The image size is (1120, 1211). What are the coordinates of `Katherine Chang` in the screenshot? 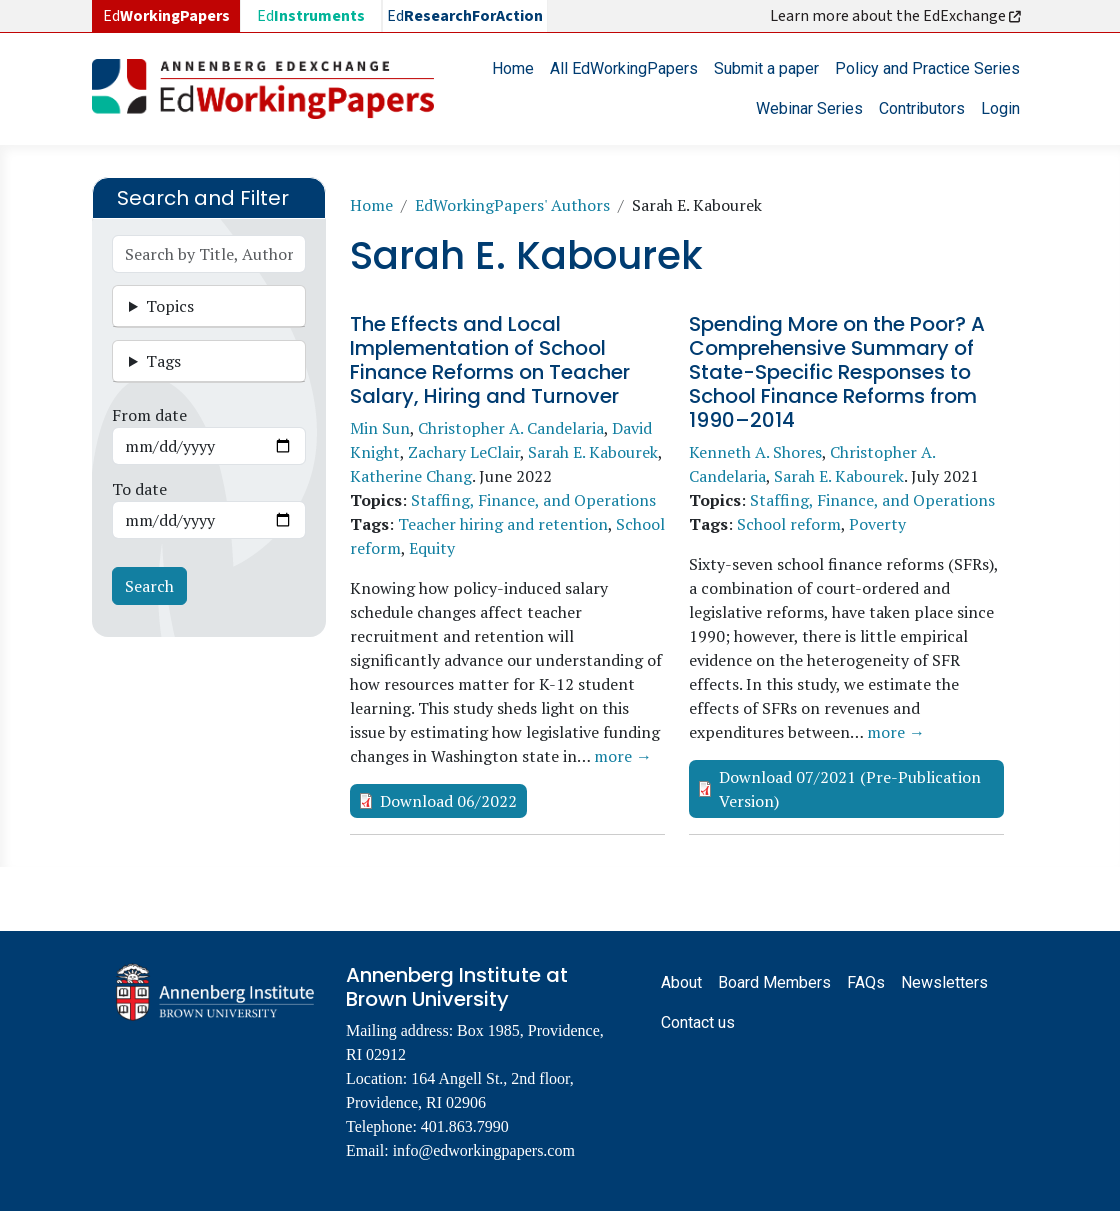 It's located at (411, 476).